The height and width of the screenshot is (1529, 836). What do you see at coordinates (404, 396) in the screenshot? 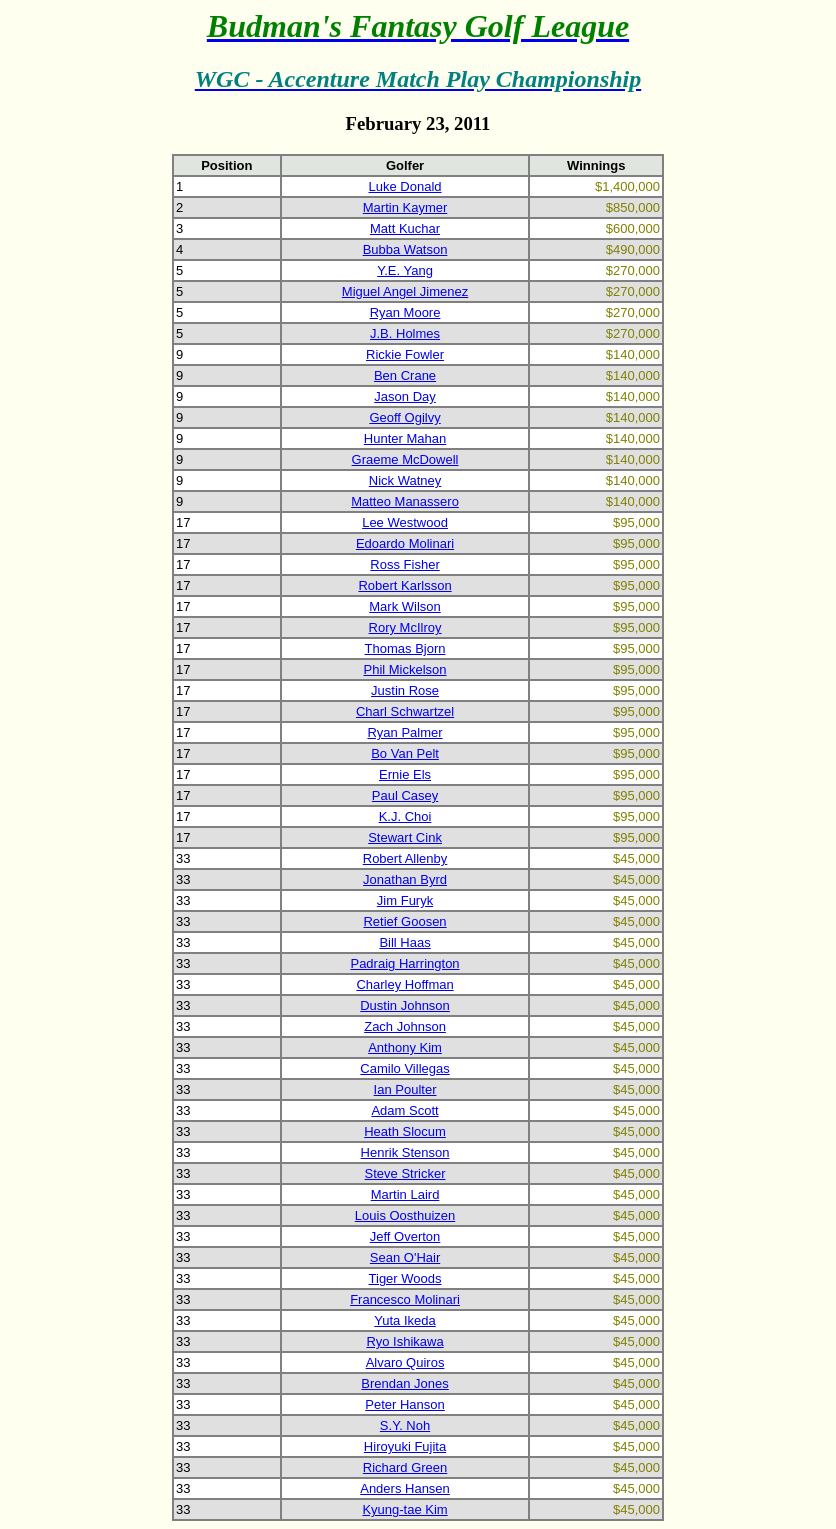
I see `Jason Day` at bounding box center [404, 396].